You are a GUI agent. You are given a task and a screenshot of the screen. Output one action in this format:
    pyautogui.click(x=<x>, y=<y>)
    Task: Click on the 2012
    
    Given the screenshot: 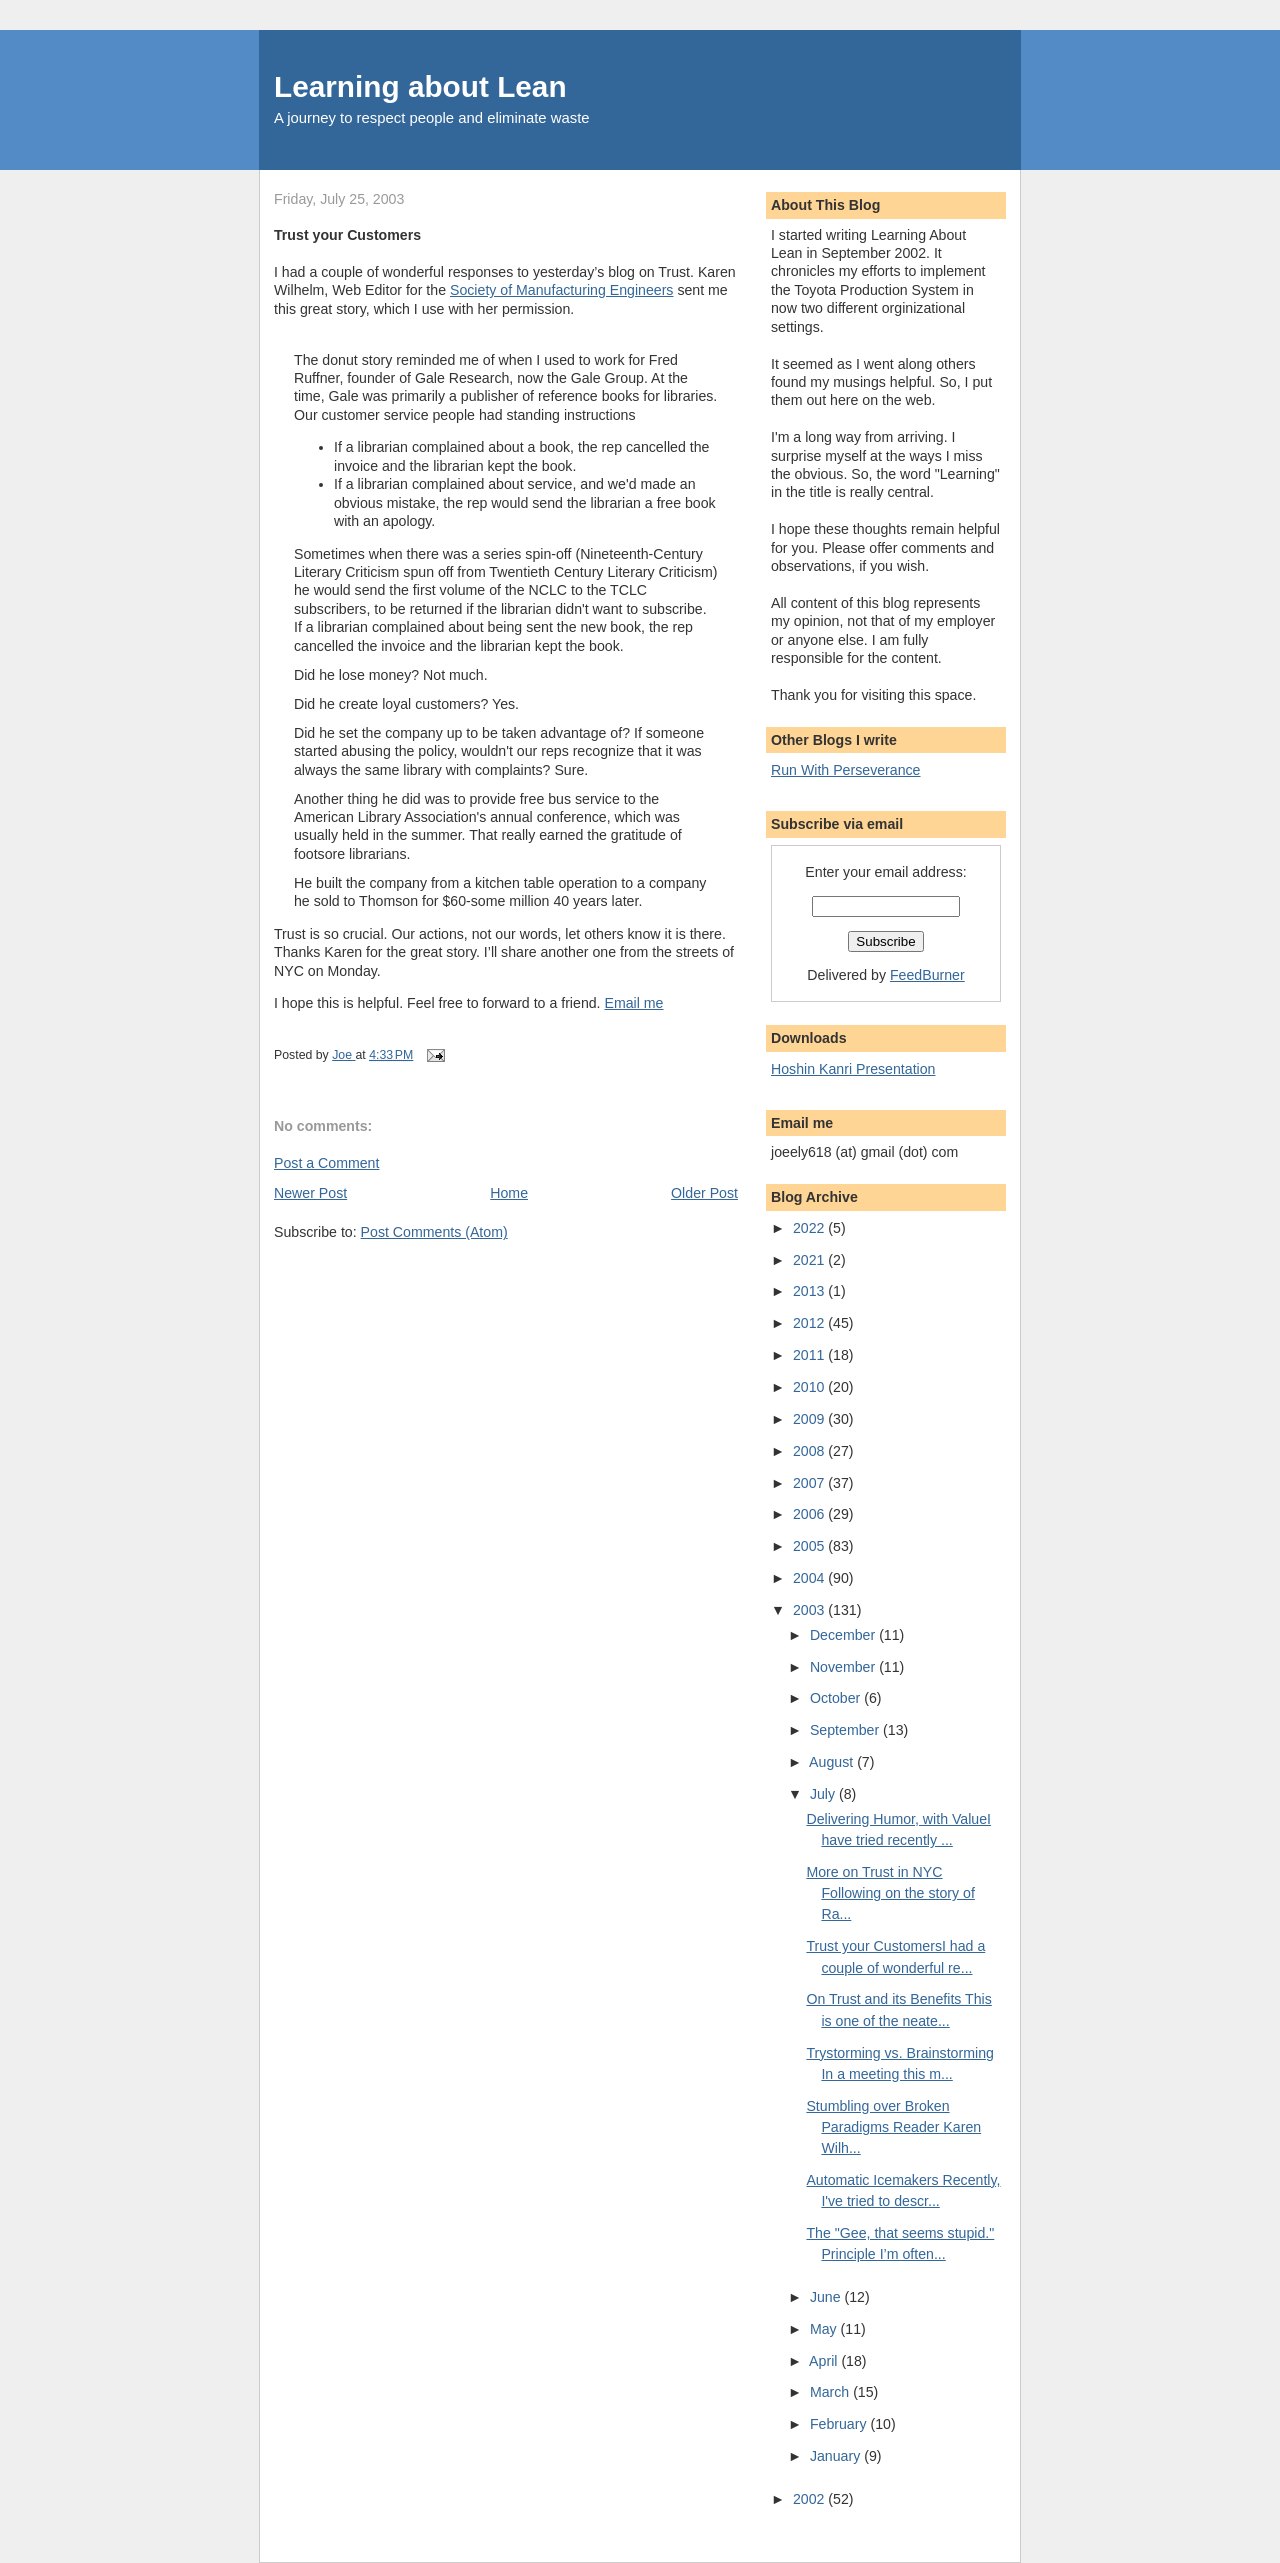 What is the action you would take?
    pyautogui.click(x=810, y=1323)
    